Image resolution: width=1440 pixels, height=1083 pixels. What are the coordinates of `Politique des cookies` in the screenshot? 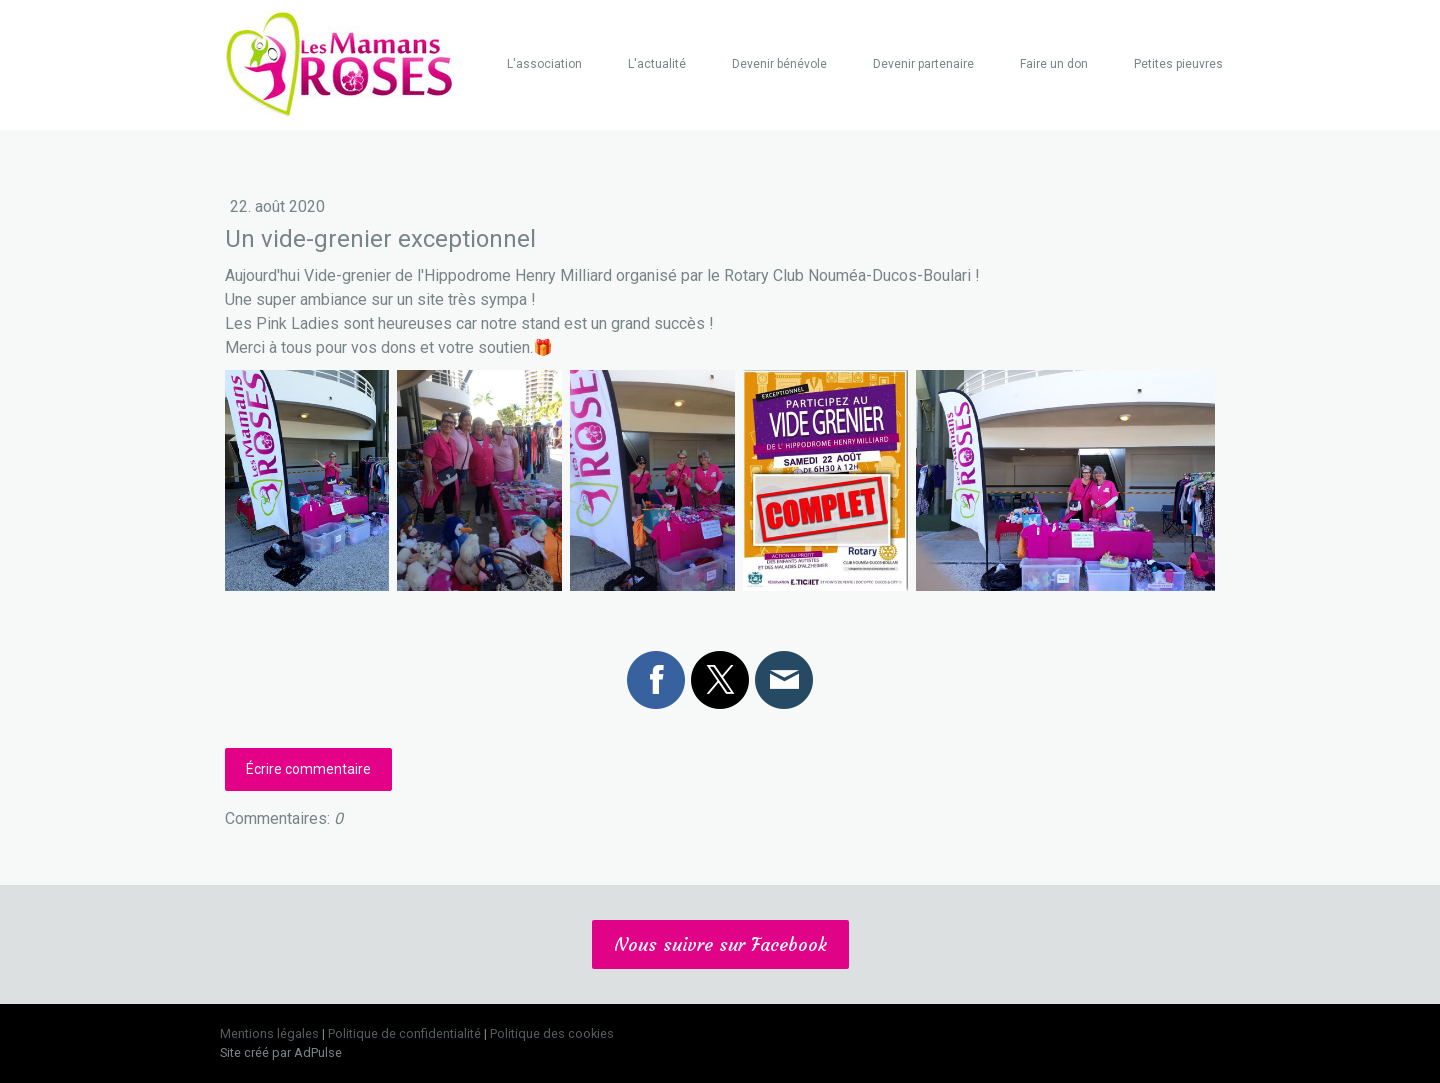 It's located at (552, 1033).